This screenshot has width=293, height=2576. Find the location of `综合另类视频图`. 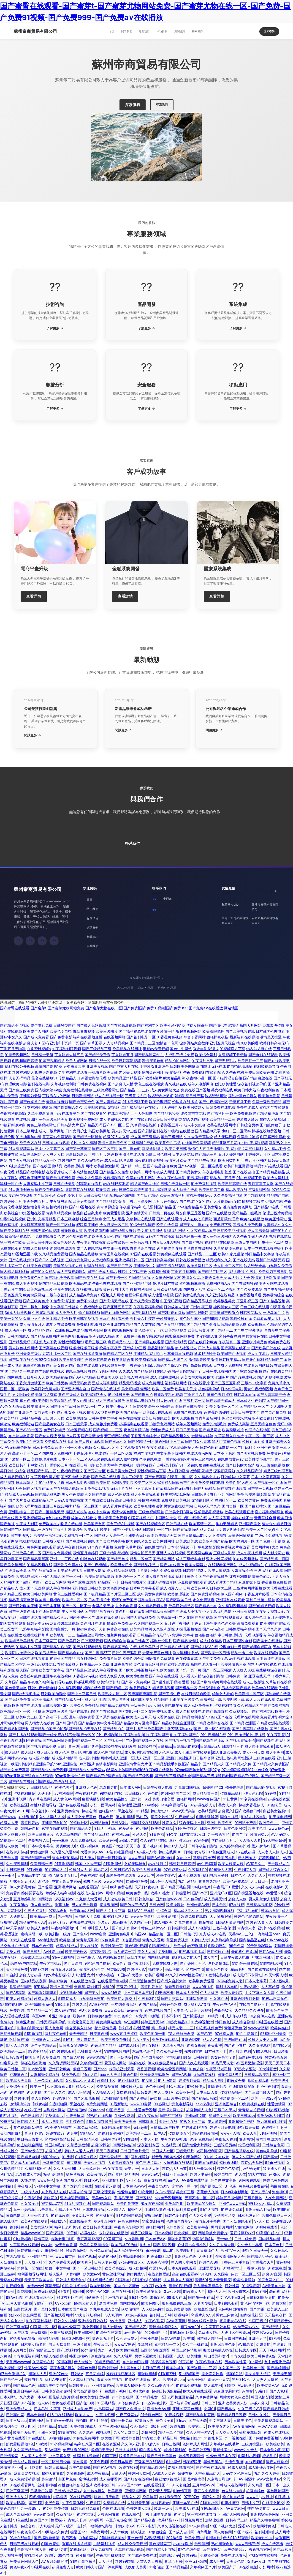

综合另类视频图 is located at coordinates (179, 2309).